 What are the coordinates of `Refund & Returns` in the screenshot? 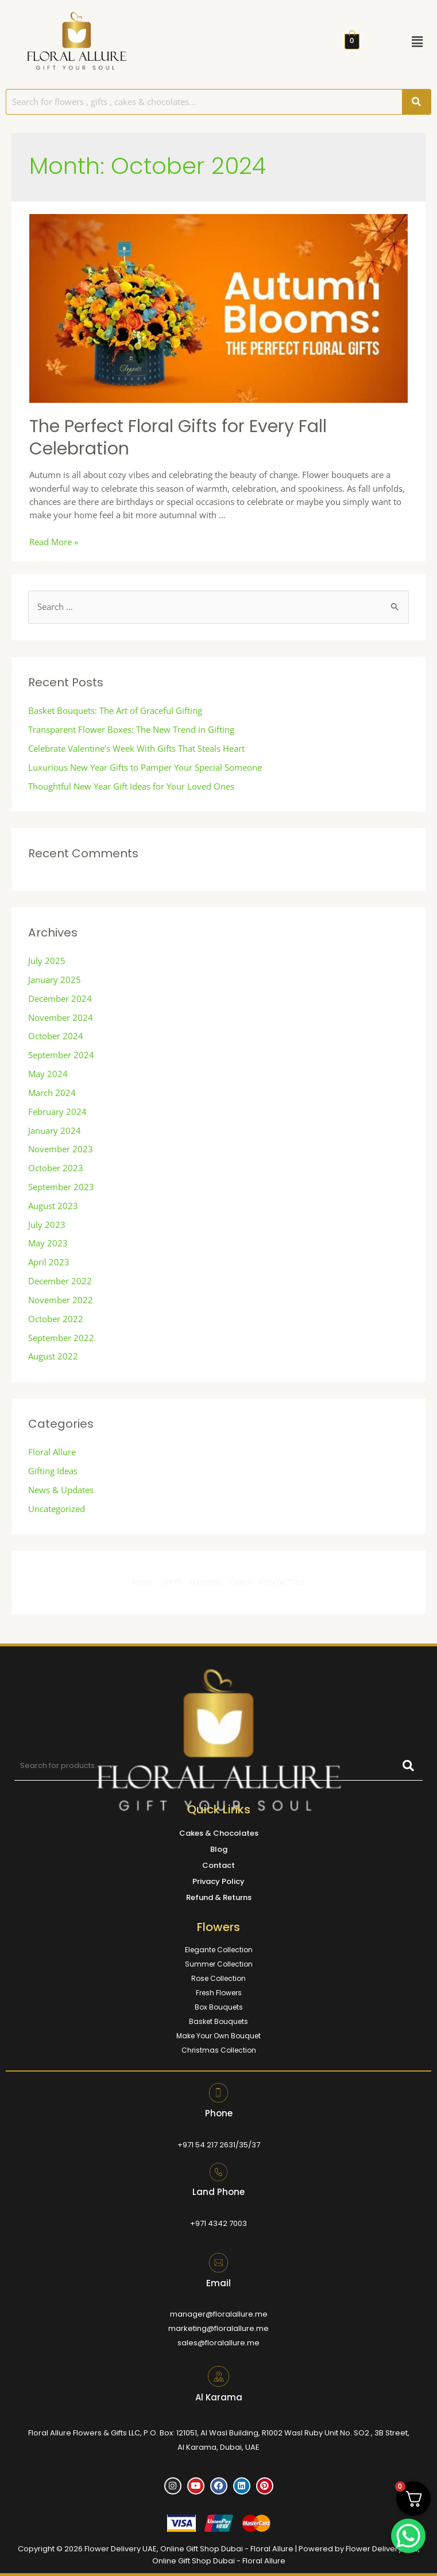 It's located at (219, 1897).